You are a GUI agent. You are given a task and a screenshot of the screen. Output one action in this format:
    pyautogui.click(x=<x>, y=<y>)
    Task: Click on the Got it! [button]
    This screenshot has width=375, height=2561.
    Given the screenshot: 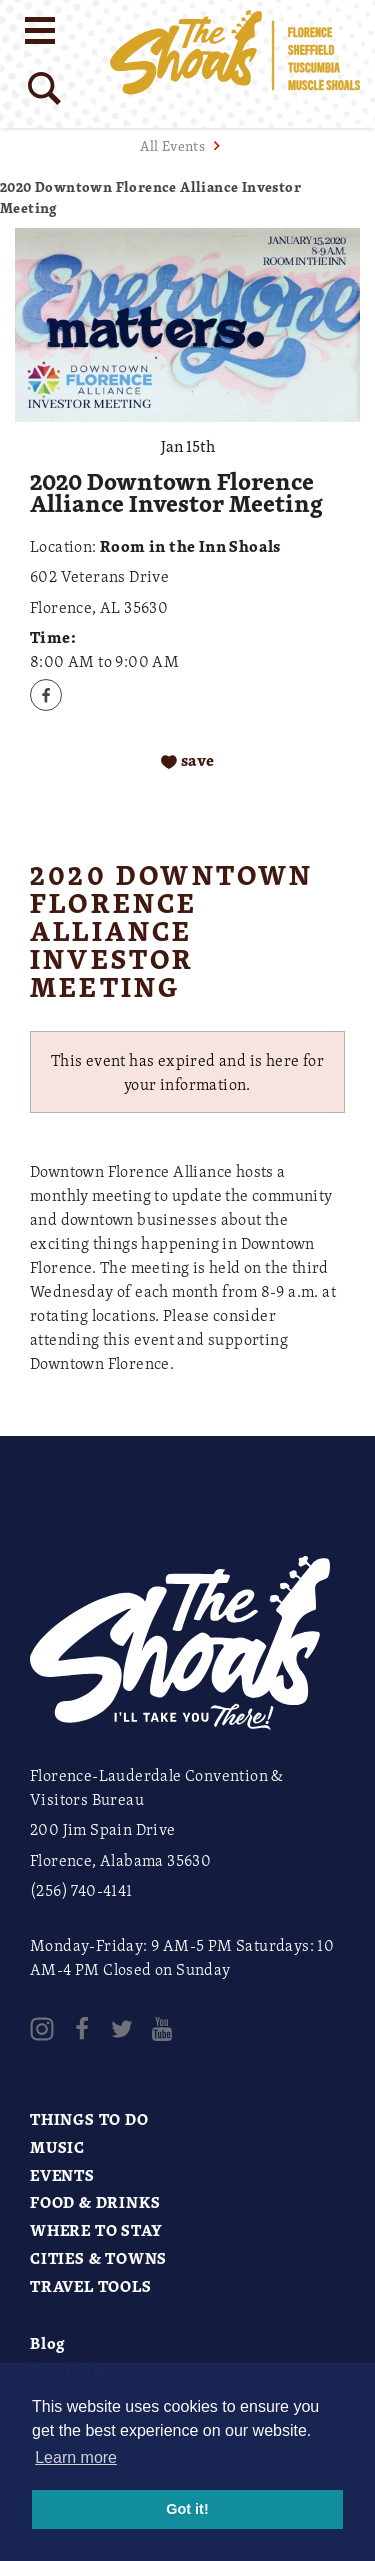 What is the action you would take?
    pyautogui.click(x=187, y=2509)
    